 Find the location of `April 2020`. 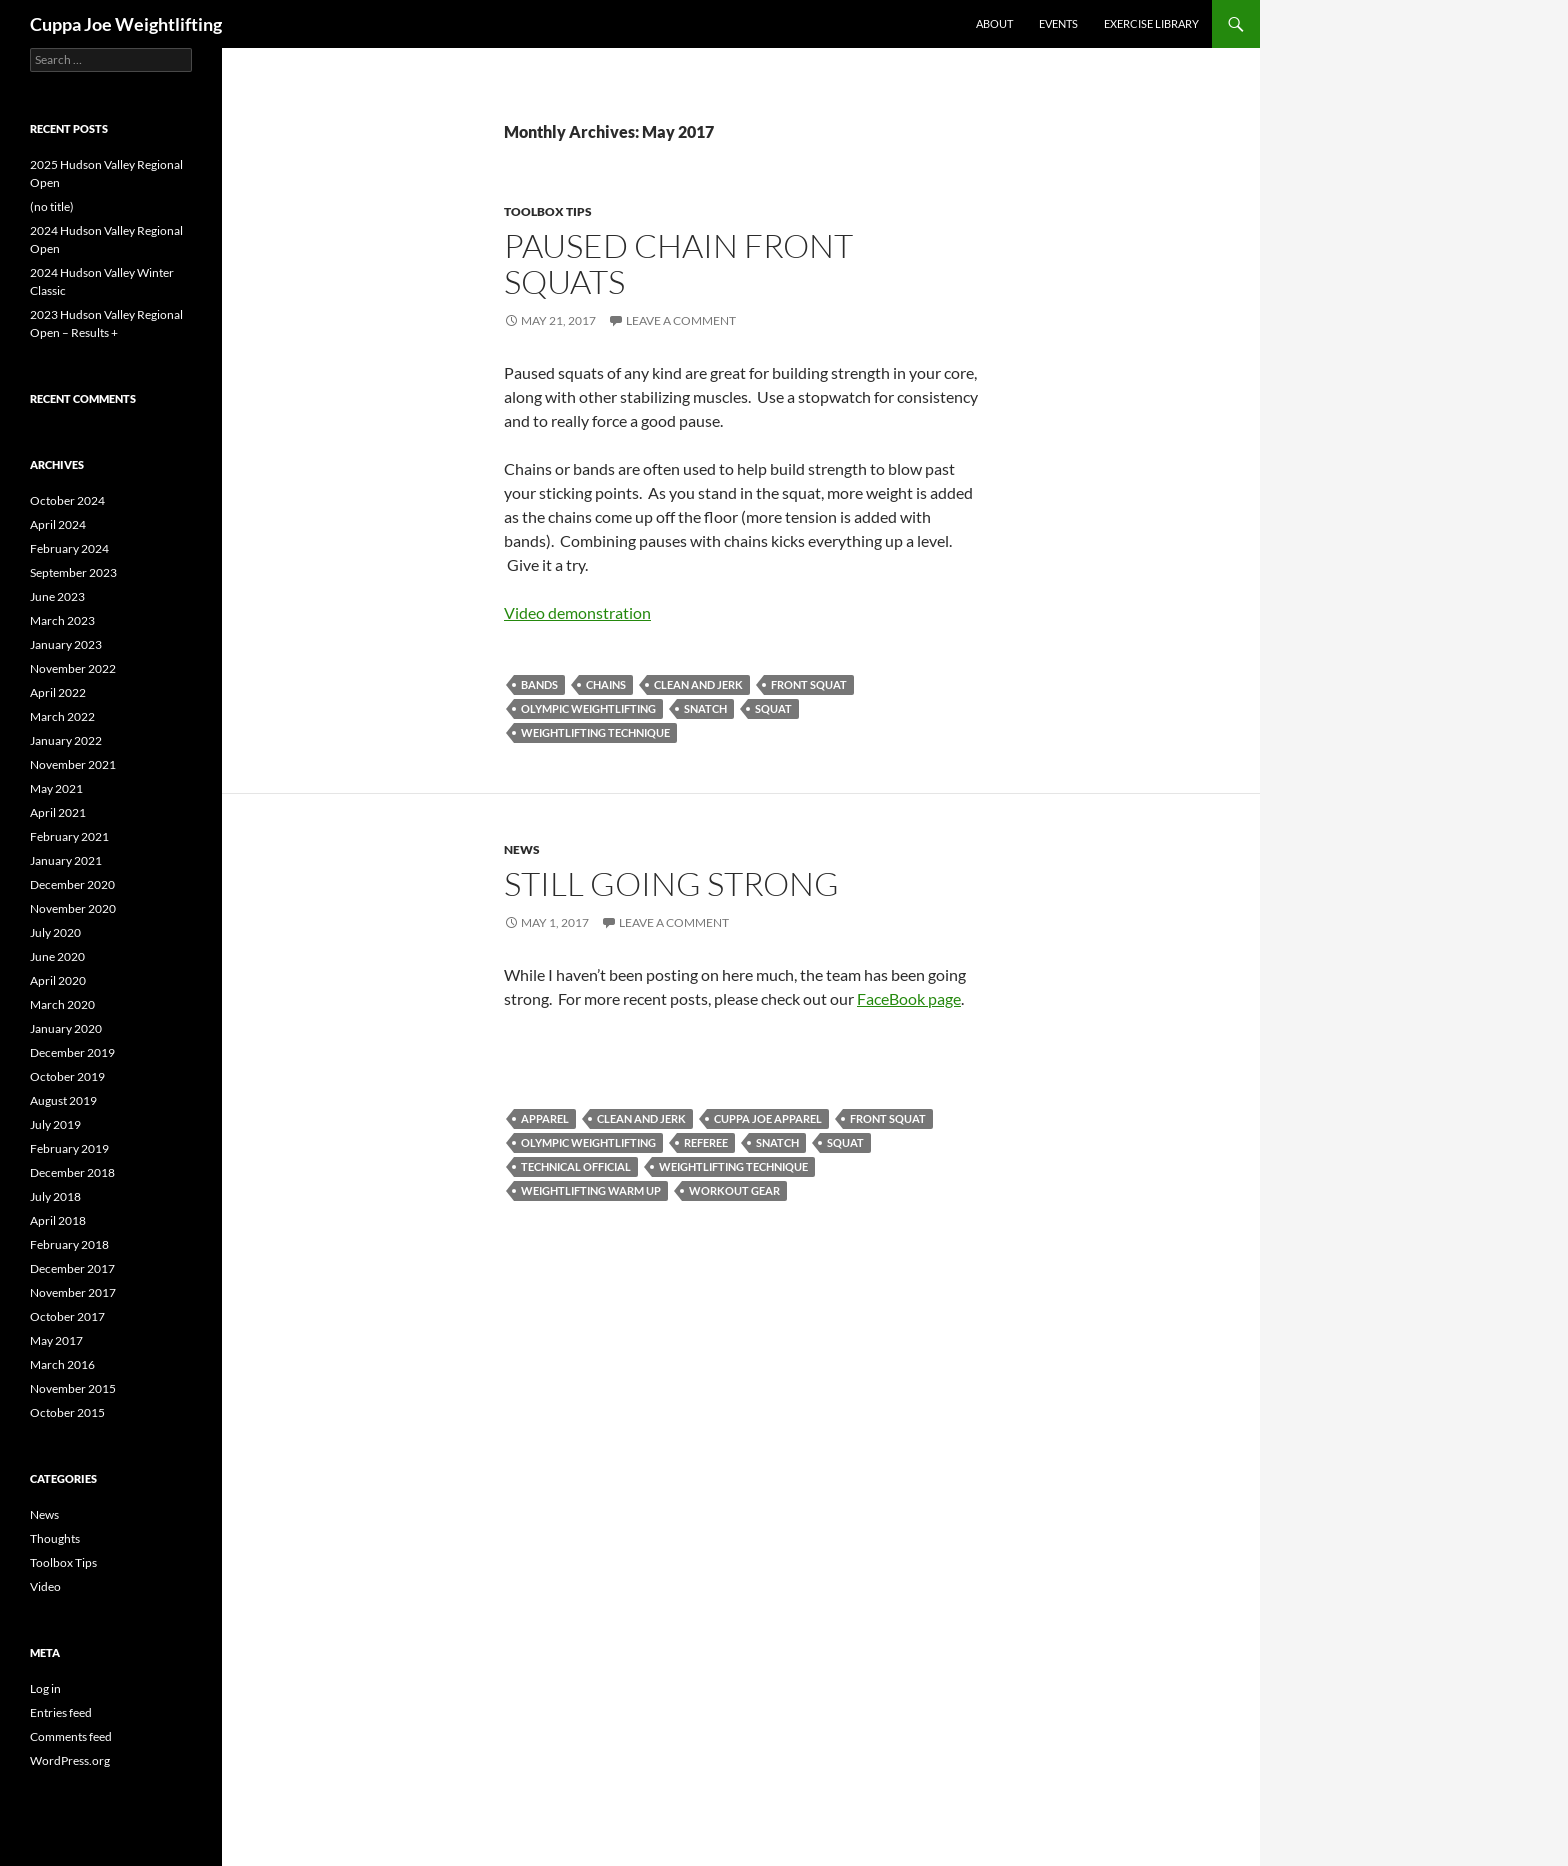

April 2020 is located at coordinates (58, 980).